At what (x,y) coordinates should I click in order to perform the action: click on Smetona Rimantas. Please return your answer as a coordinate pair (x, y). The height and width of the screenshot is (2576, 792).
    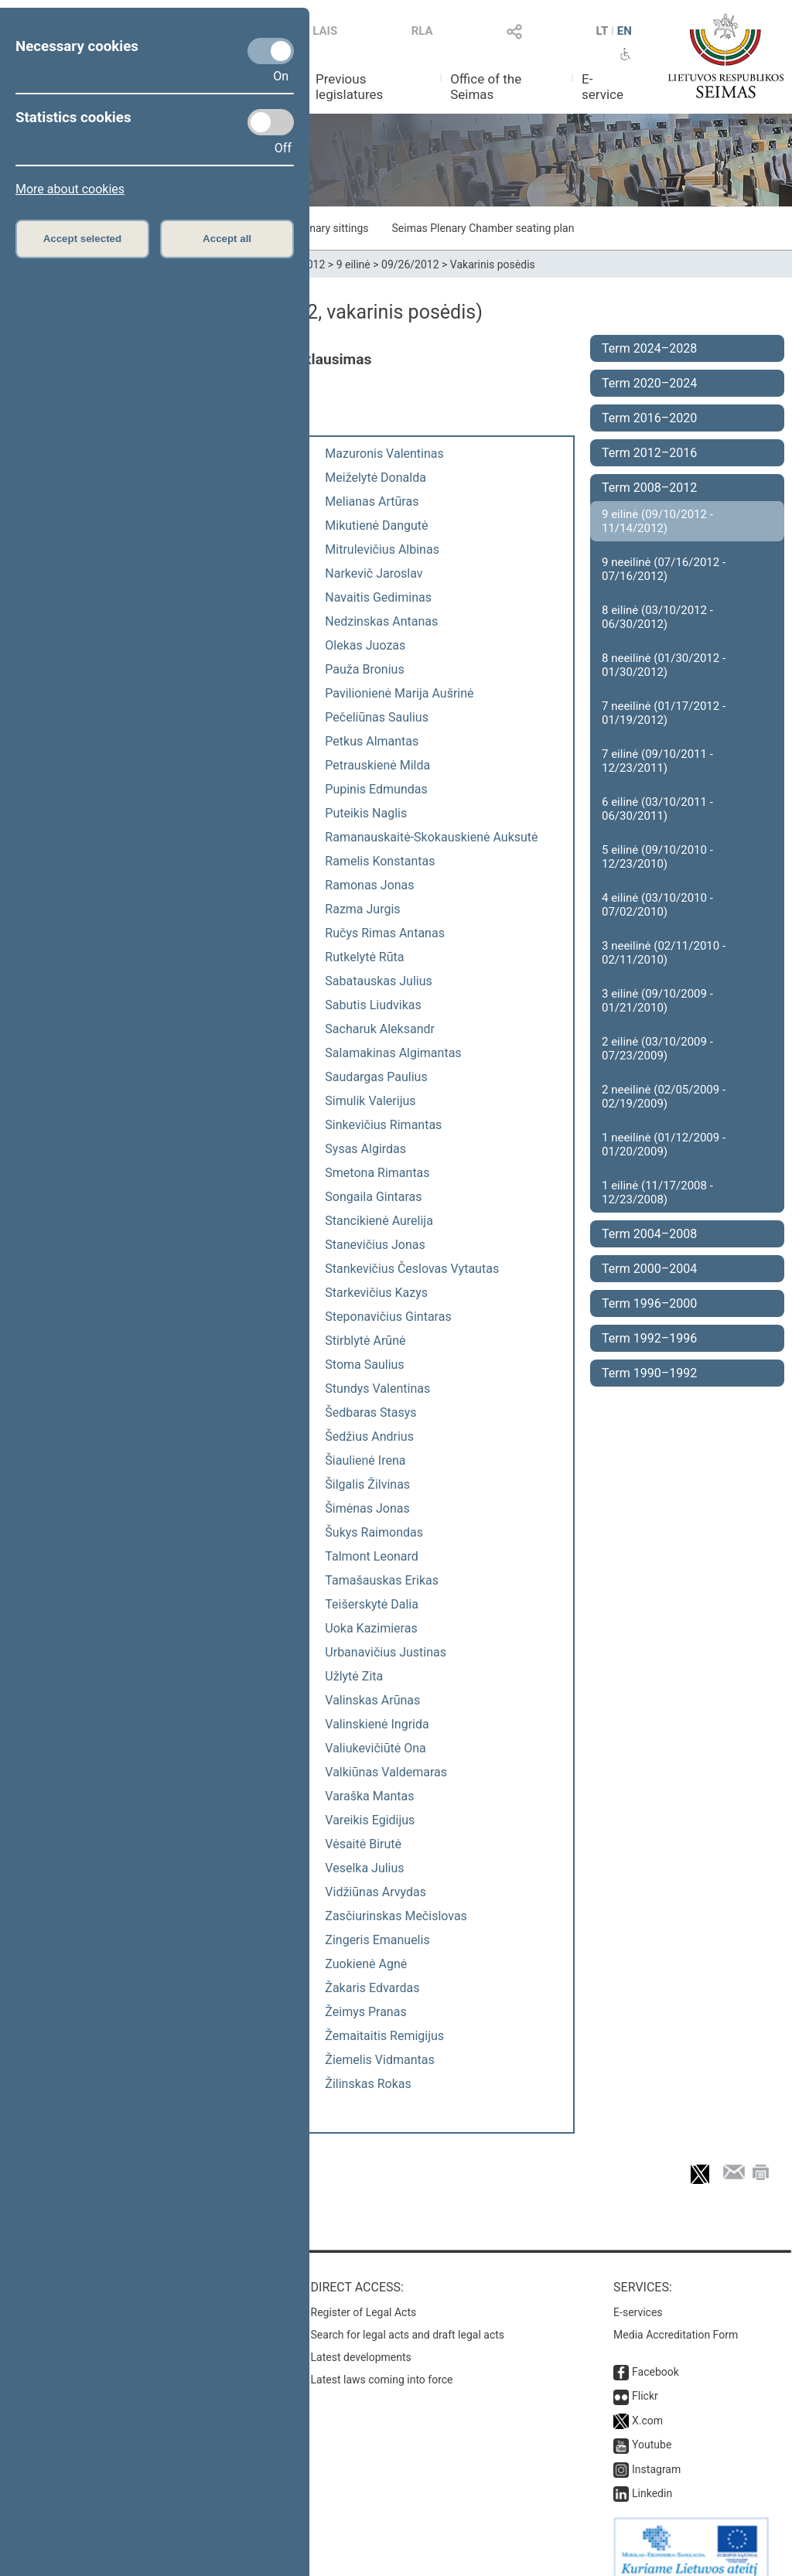
    Looking at the image, I should click on (377, 1172).